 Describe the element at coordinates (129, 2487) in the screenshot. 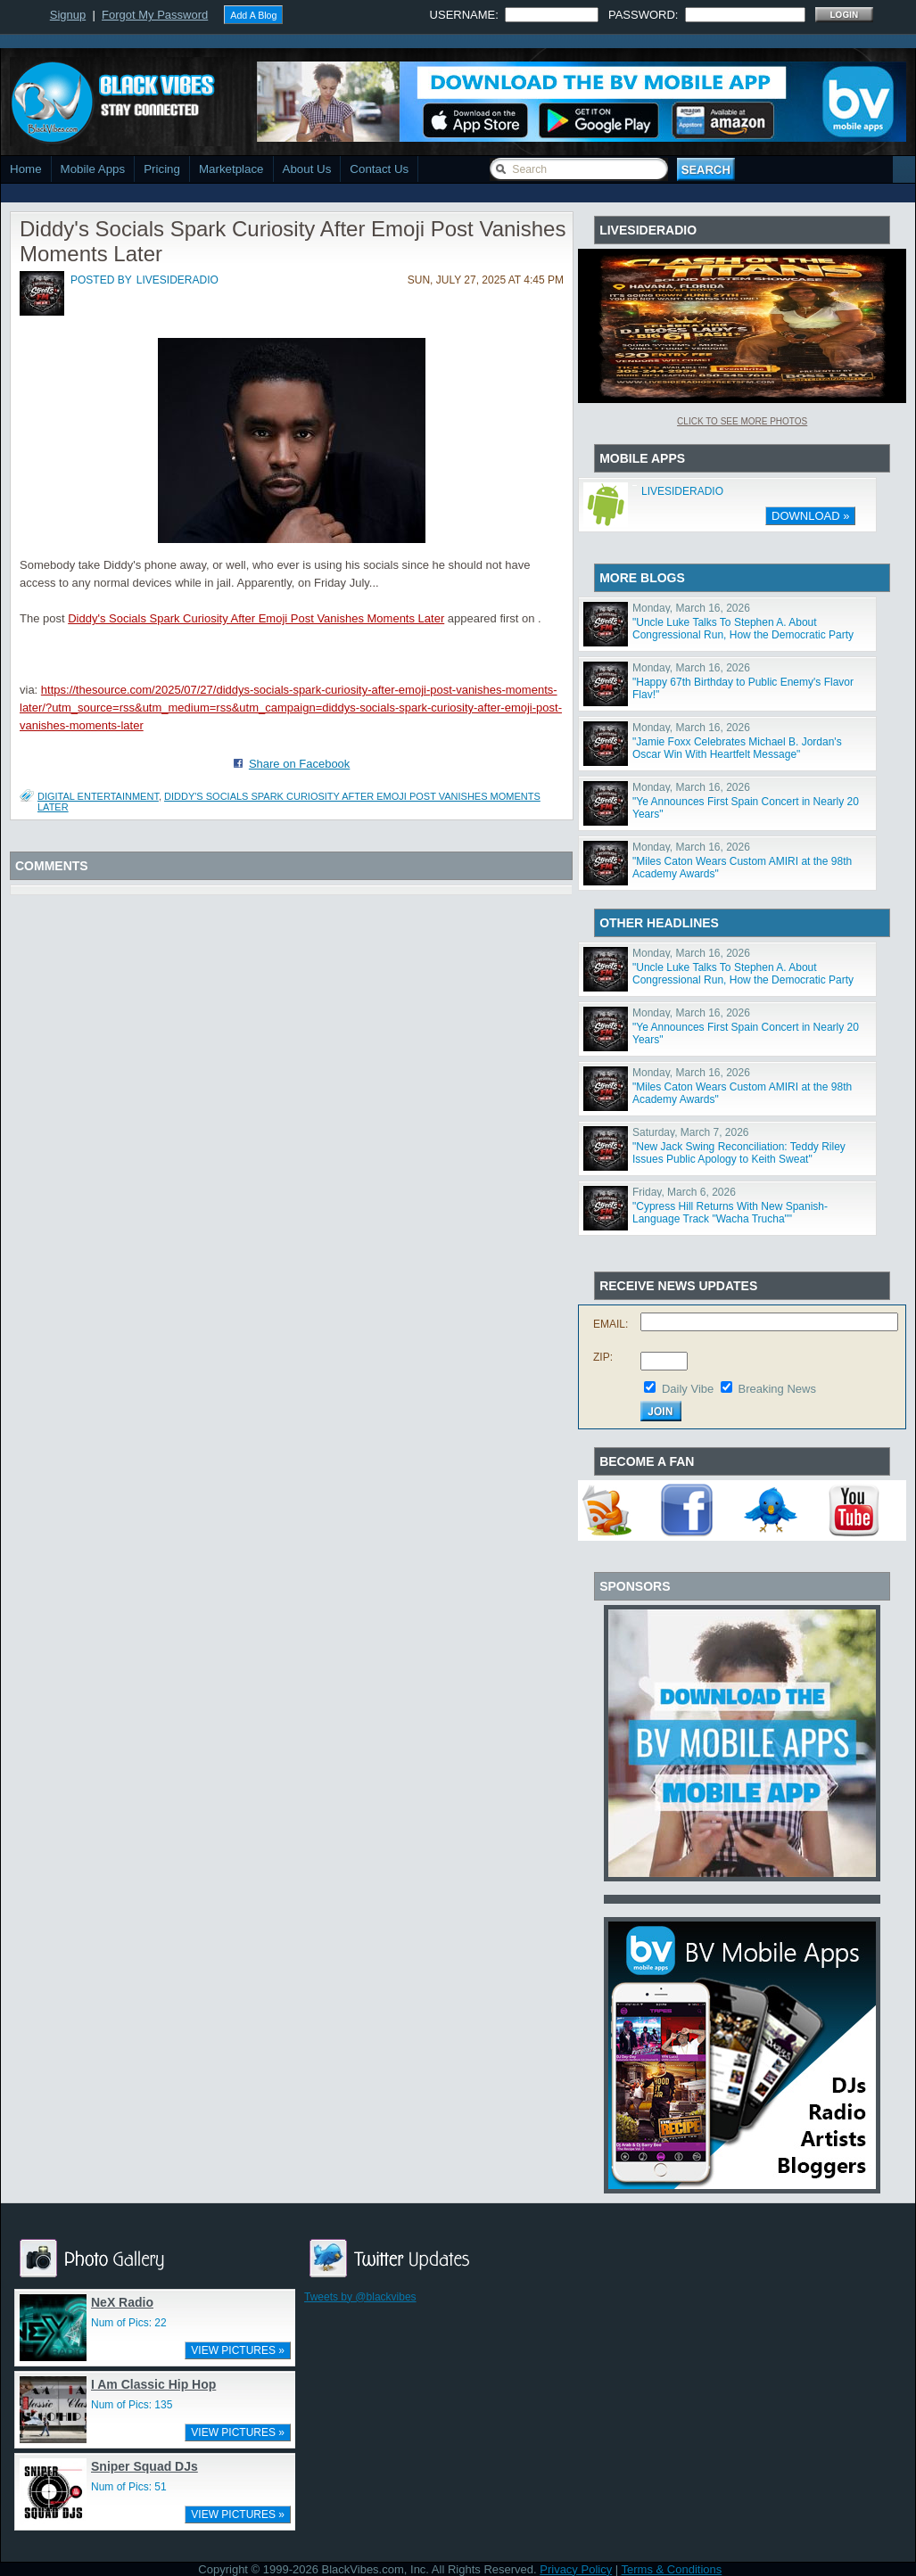

I see `Num of Pics: 51` at that location.